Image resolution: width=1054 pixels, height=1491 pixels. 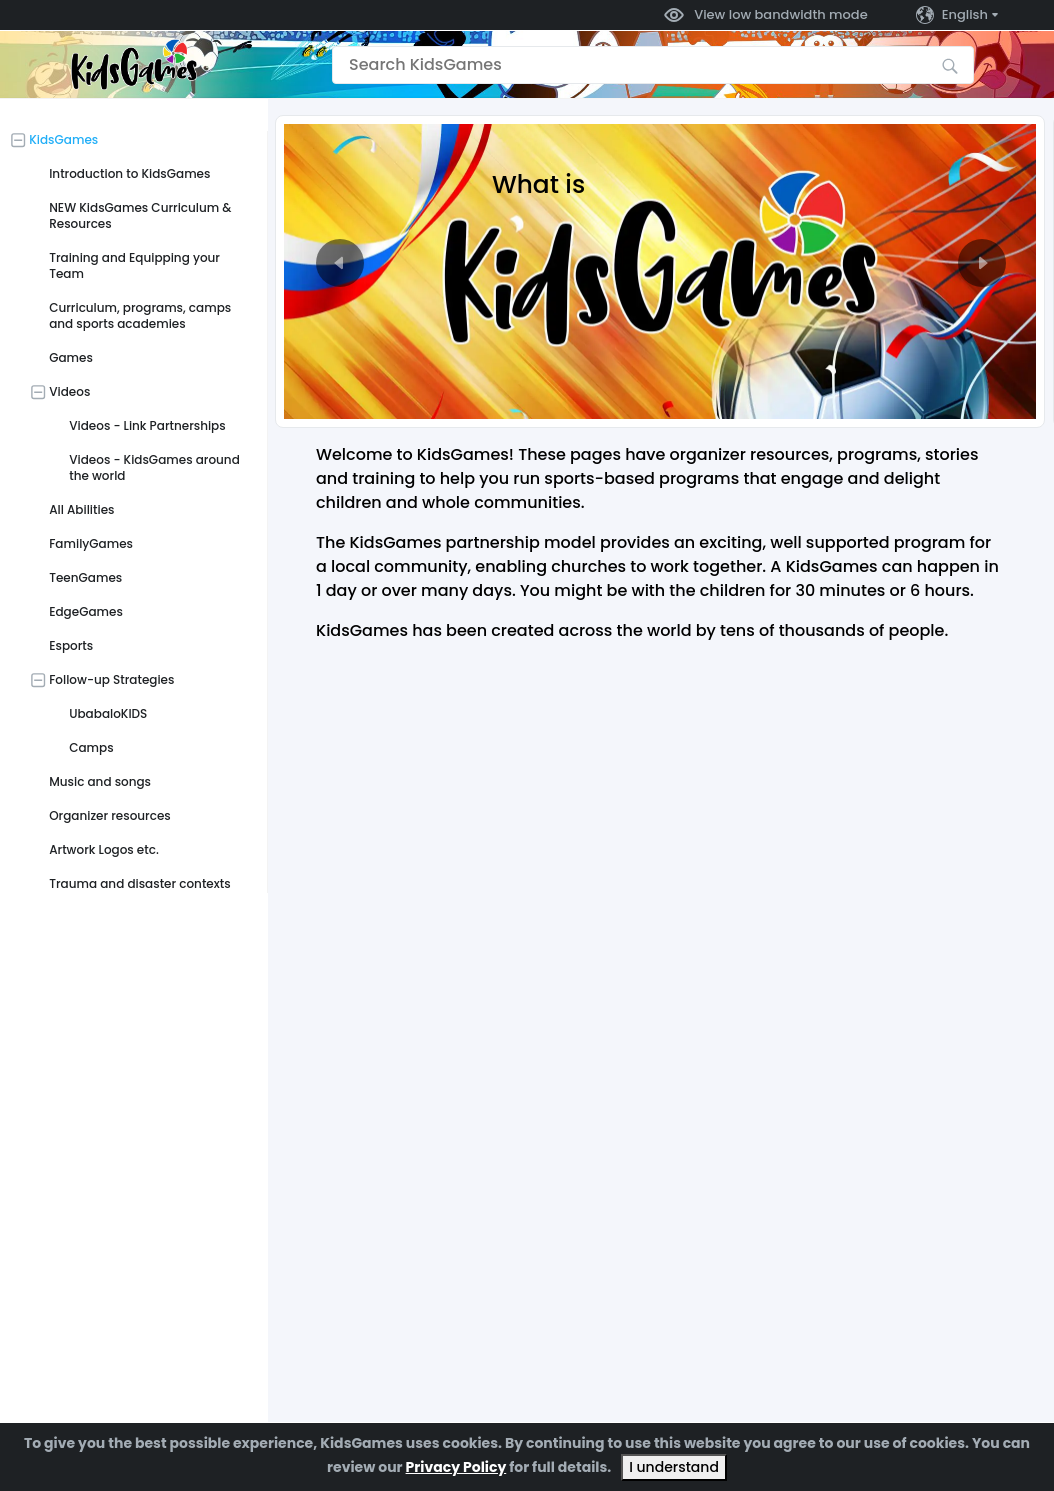 What do you see at coordinates (134, 64) in the screenshot?
I see `[Go to the home page]` at bounding box center [134, 64].